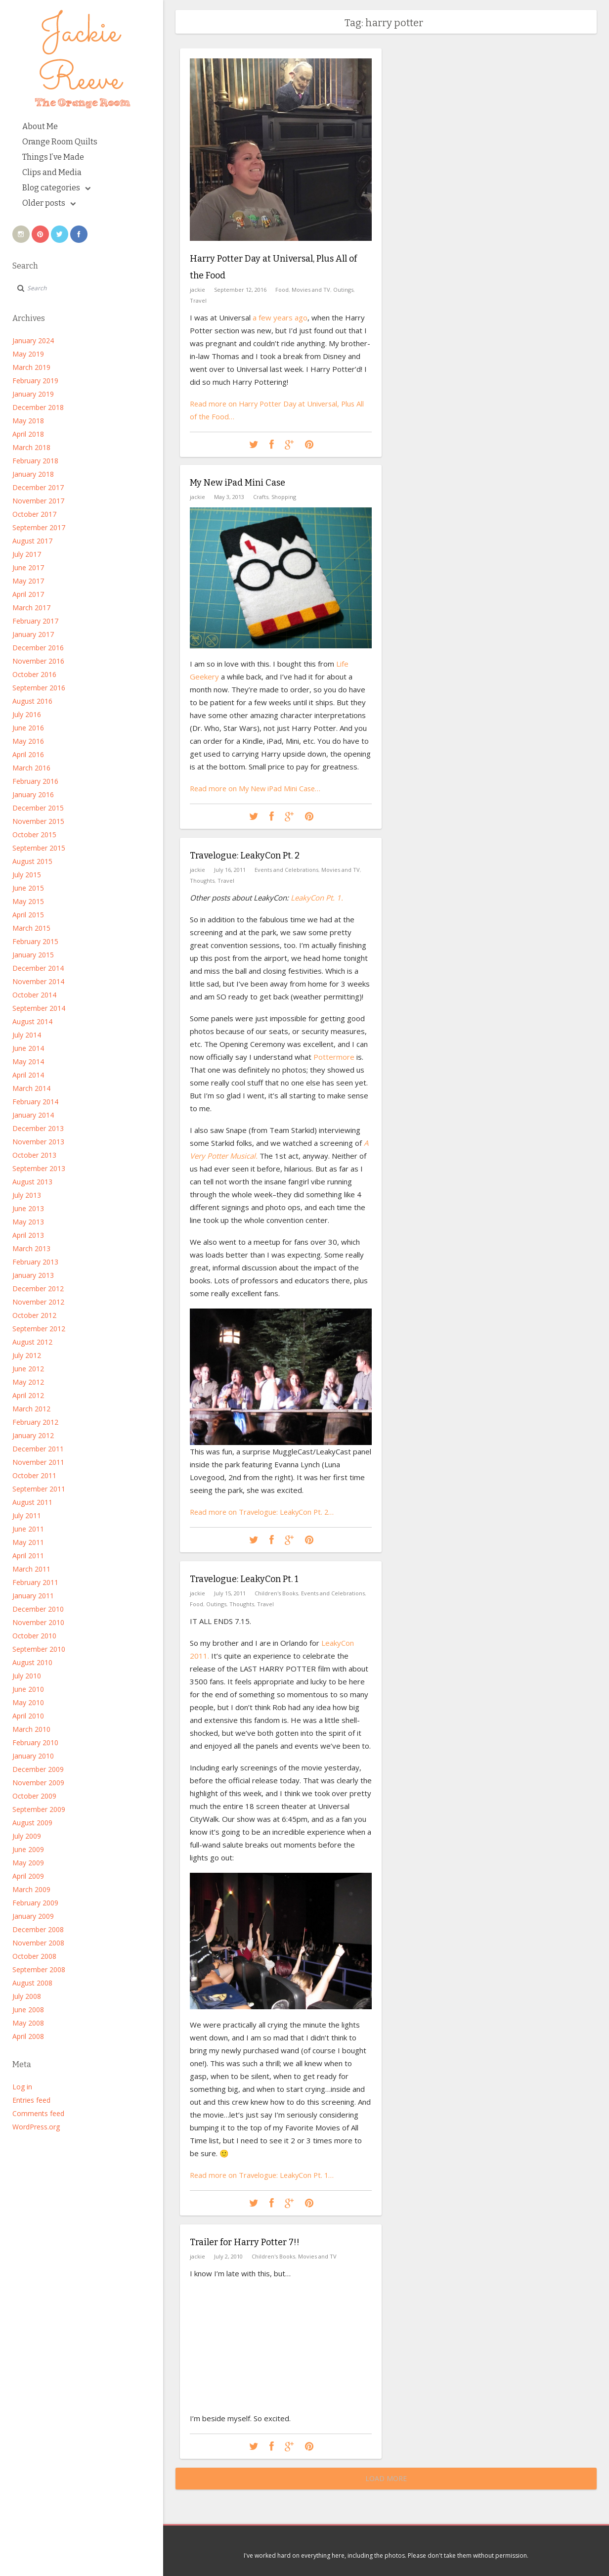 The height and width of the screenshot is (2576, 609). I want to click on March 2015, so click(31, 928).